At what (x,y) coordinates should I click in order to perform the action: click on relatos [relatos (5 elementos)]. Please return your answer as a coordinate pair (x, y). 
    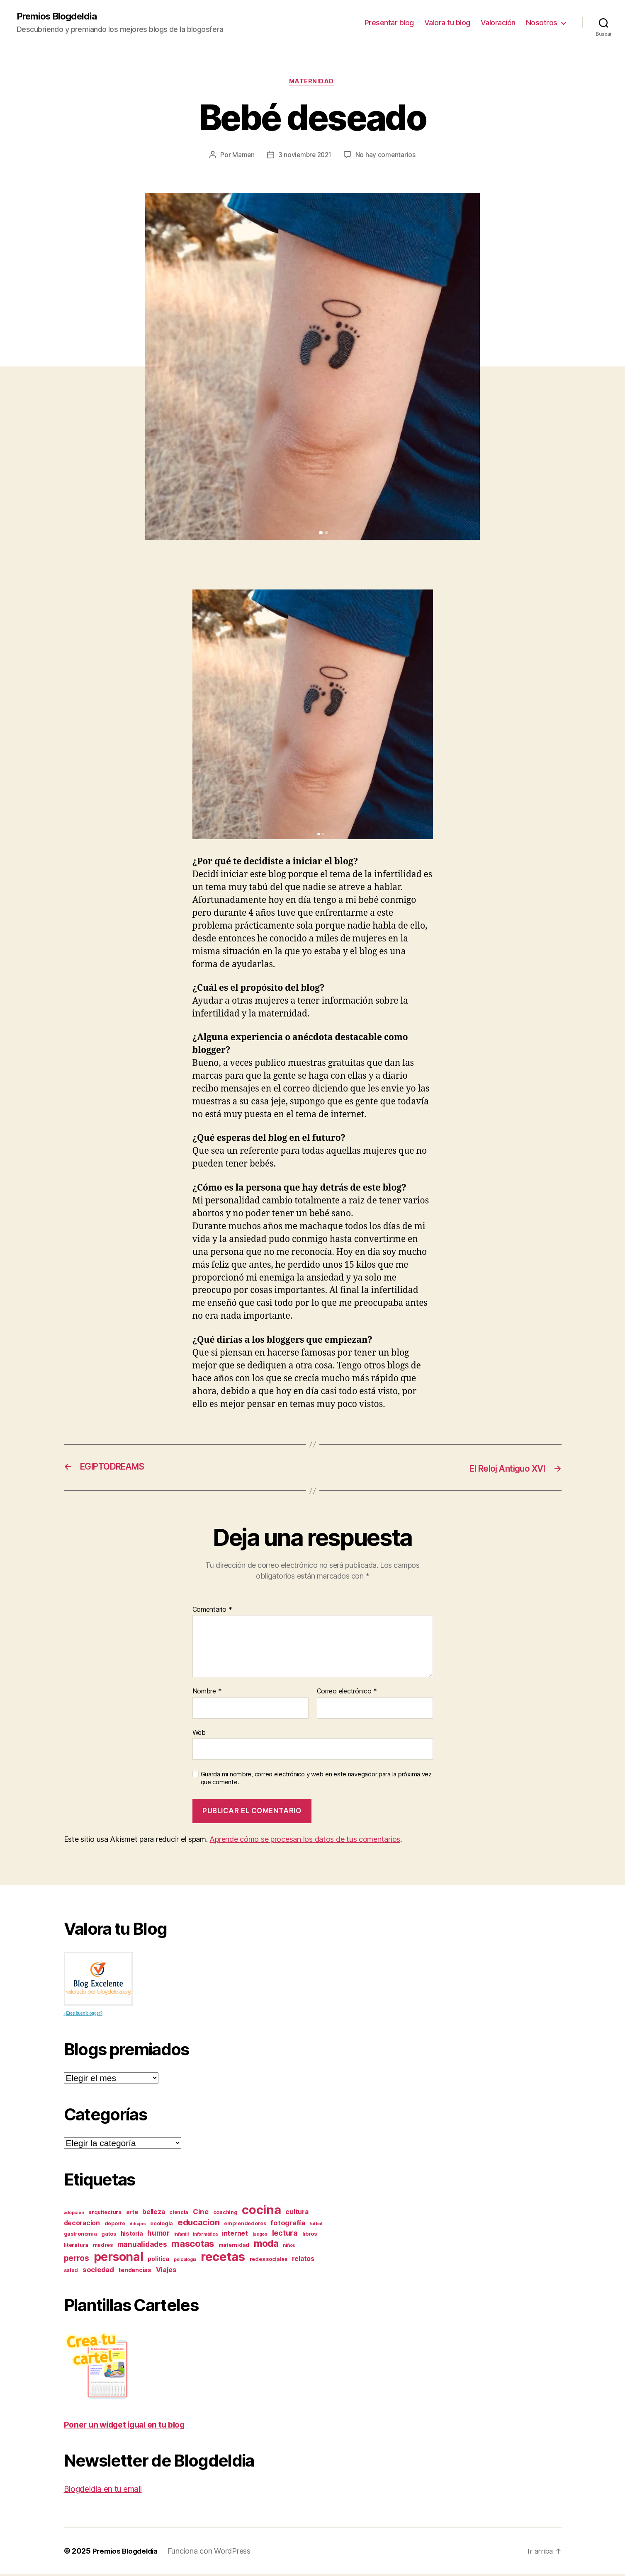
    Looking at the image, I should click on (303, 2260).